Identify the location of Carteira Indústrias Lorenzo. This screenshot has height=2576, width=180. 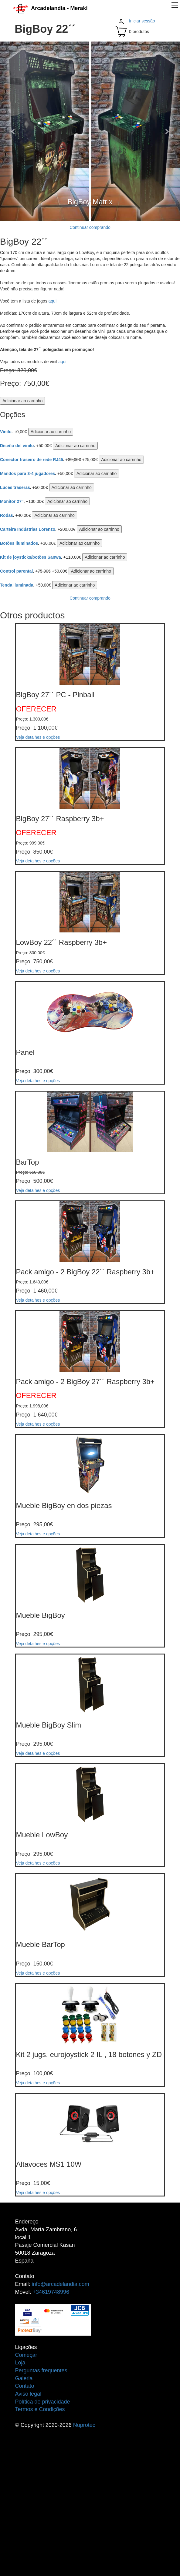
(27, 529).